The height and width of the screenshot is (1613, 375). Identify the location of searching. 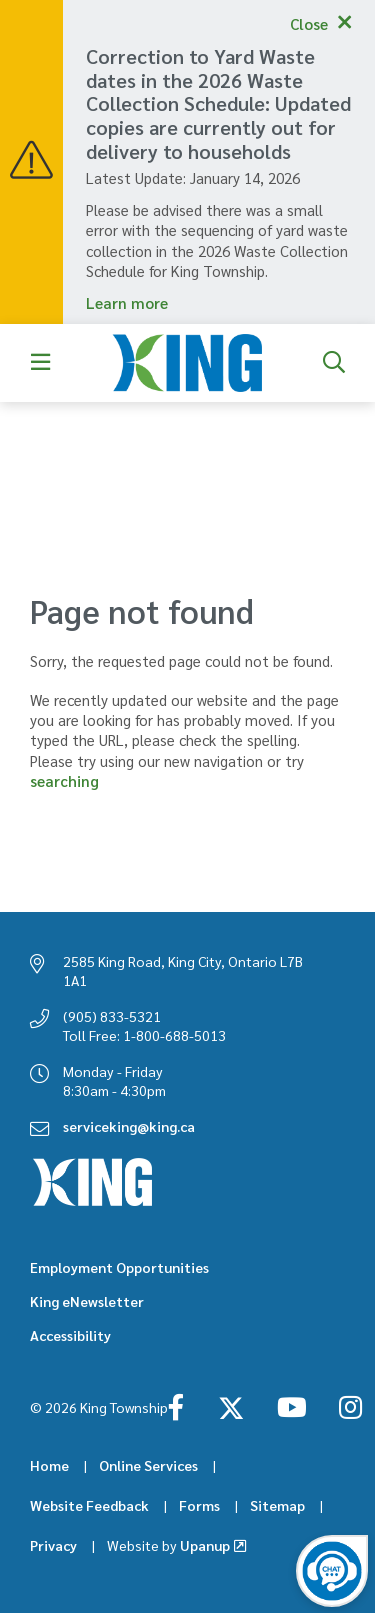
(64, 780).